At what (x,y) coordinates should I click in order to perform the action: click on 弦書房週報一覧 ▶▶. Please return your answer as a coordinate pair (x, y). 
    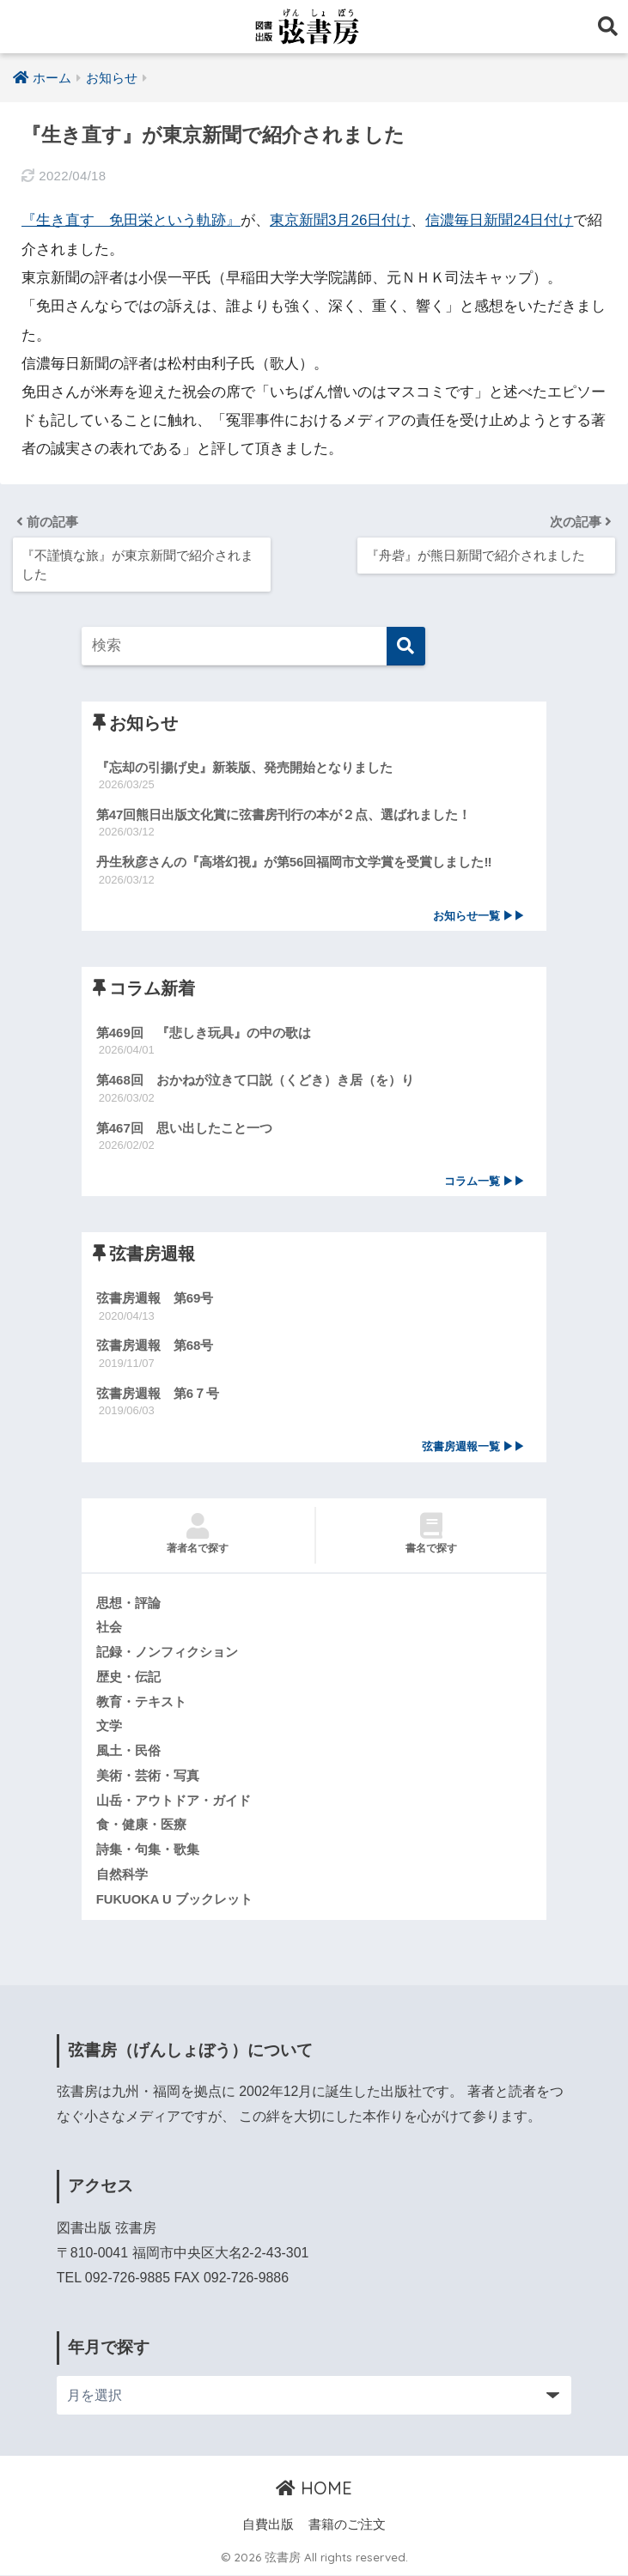
    Looking at the image, I should click on (474, 1446).